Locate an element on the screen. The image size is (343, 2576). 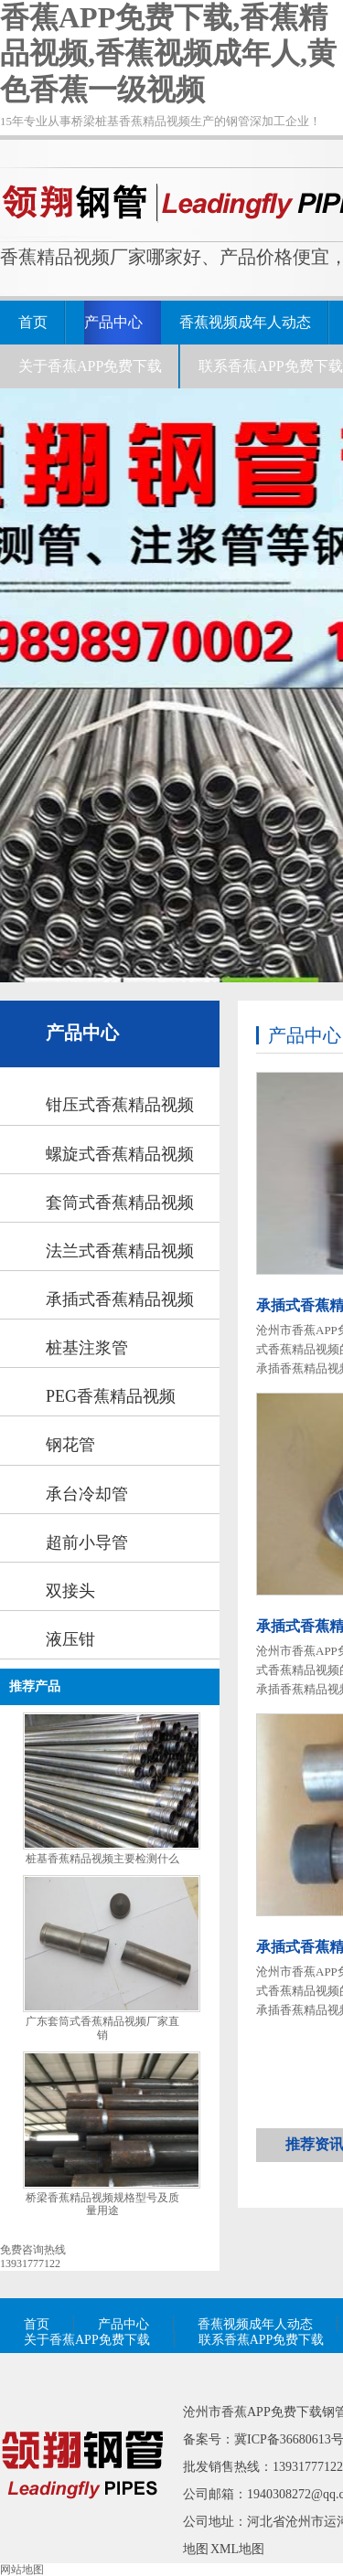
承插式香蕉精品视频 is located at coordinates (120, 1299).